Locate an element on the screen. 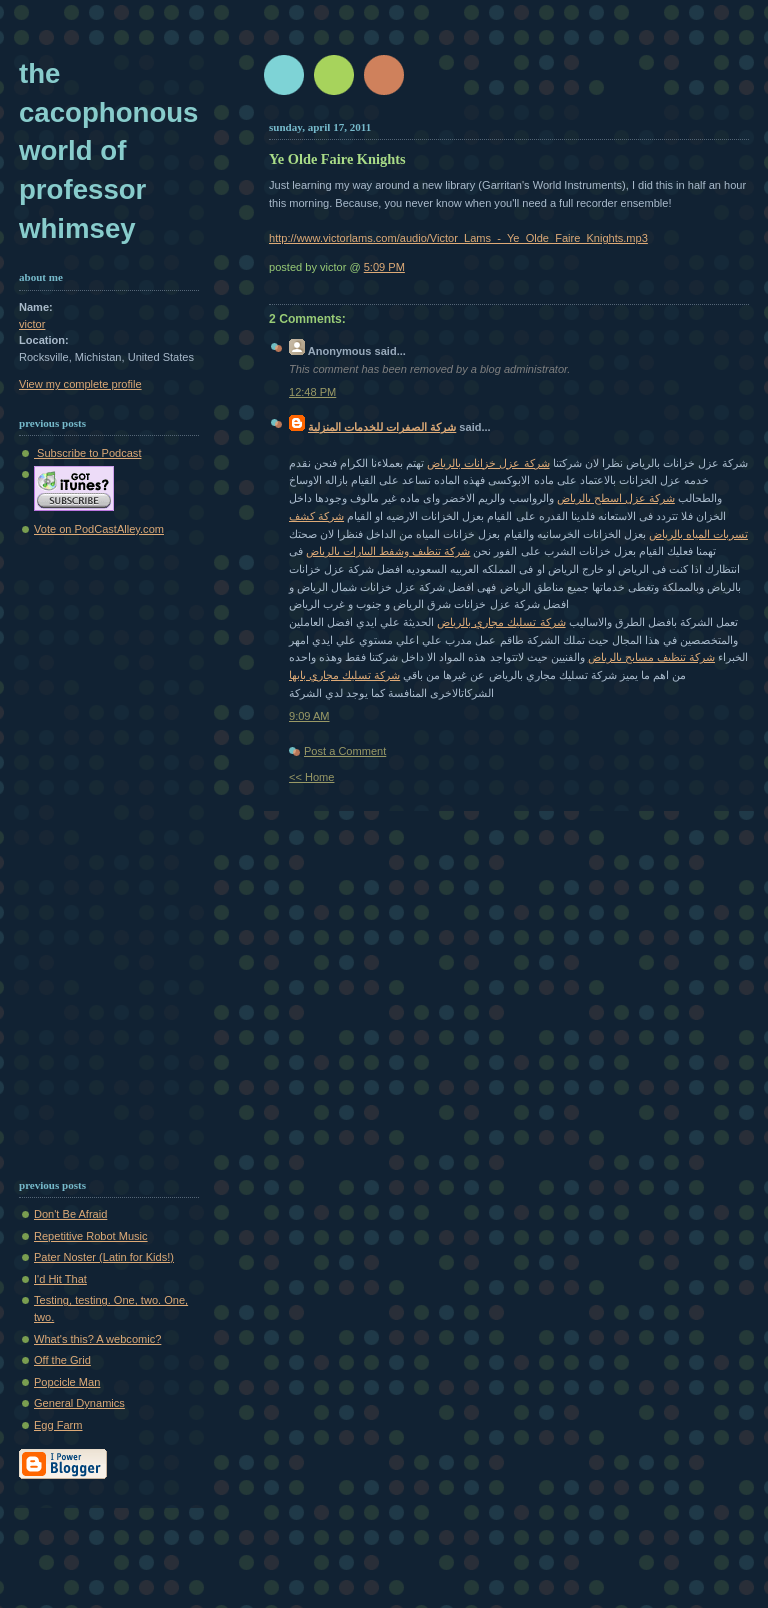 This screenshot has width=768, height=1608. شركة عزل اسطح بالرياض is located at coordinates (616, 498).